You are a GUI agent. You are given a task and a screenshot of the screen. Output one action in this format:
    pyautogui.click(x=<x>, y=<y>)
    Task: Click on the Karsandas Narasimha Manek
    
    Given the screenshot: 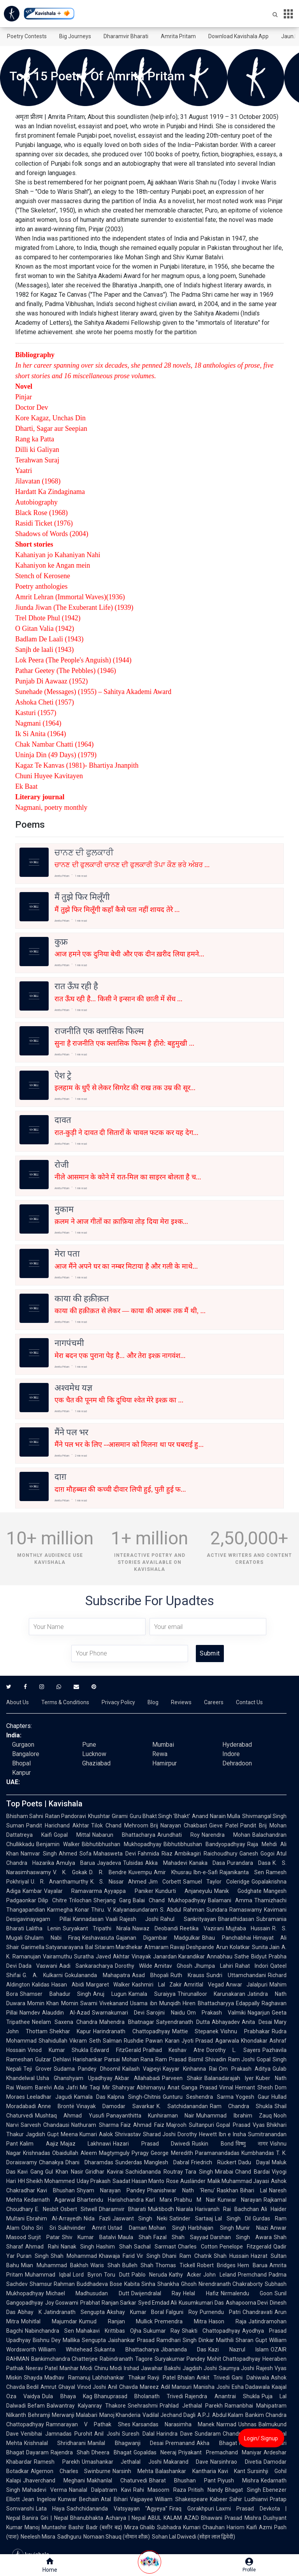 What is the action you would take?
    pyautogui.click(x=173, y=2424)
    